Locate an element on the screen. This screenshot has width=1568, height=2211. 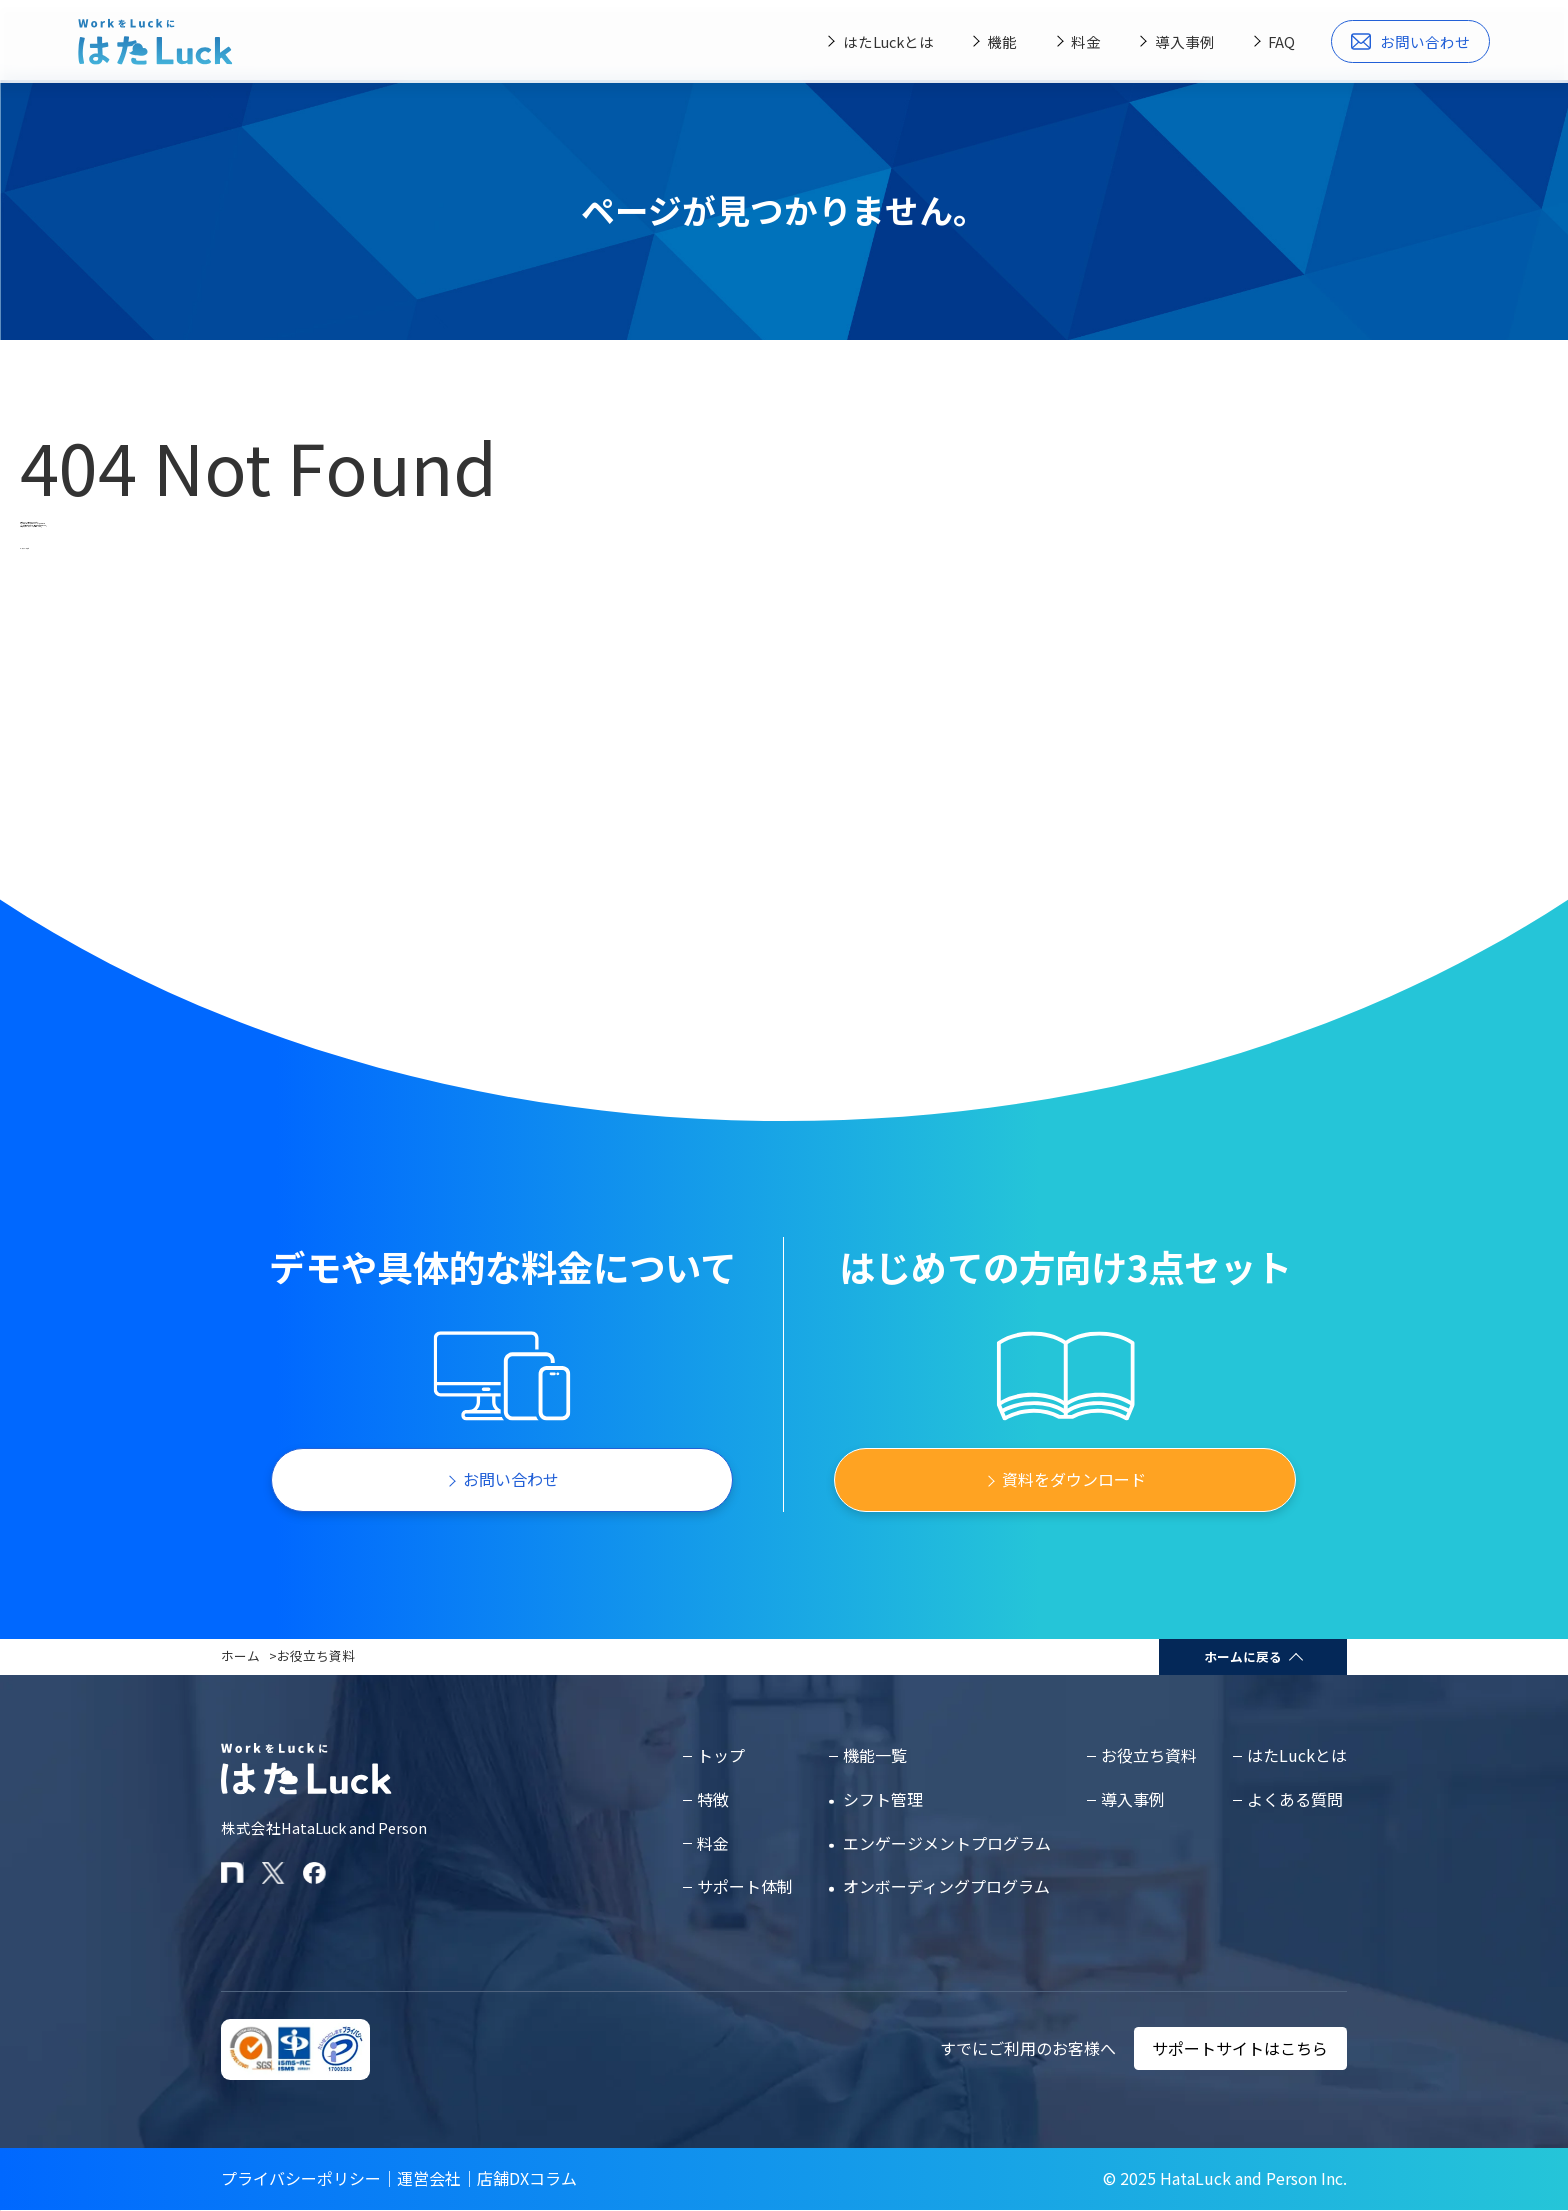
お問い合わせ is located at coordinates (1411, 41).